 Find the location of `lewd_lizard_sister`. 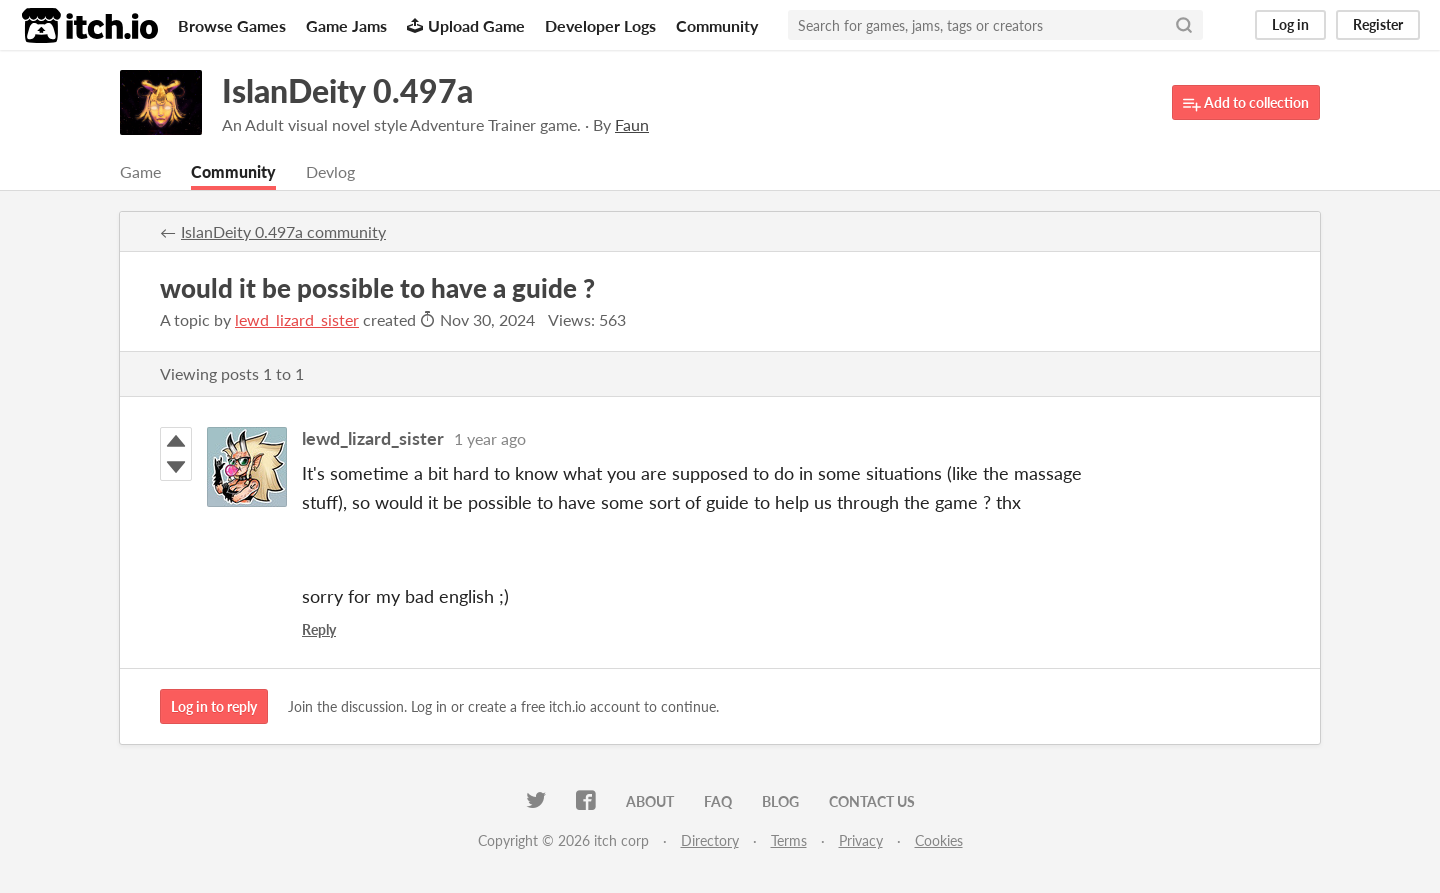

lewd_lizard_sister is located at coordinates (297, 319).